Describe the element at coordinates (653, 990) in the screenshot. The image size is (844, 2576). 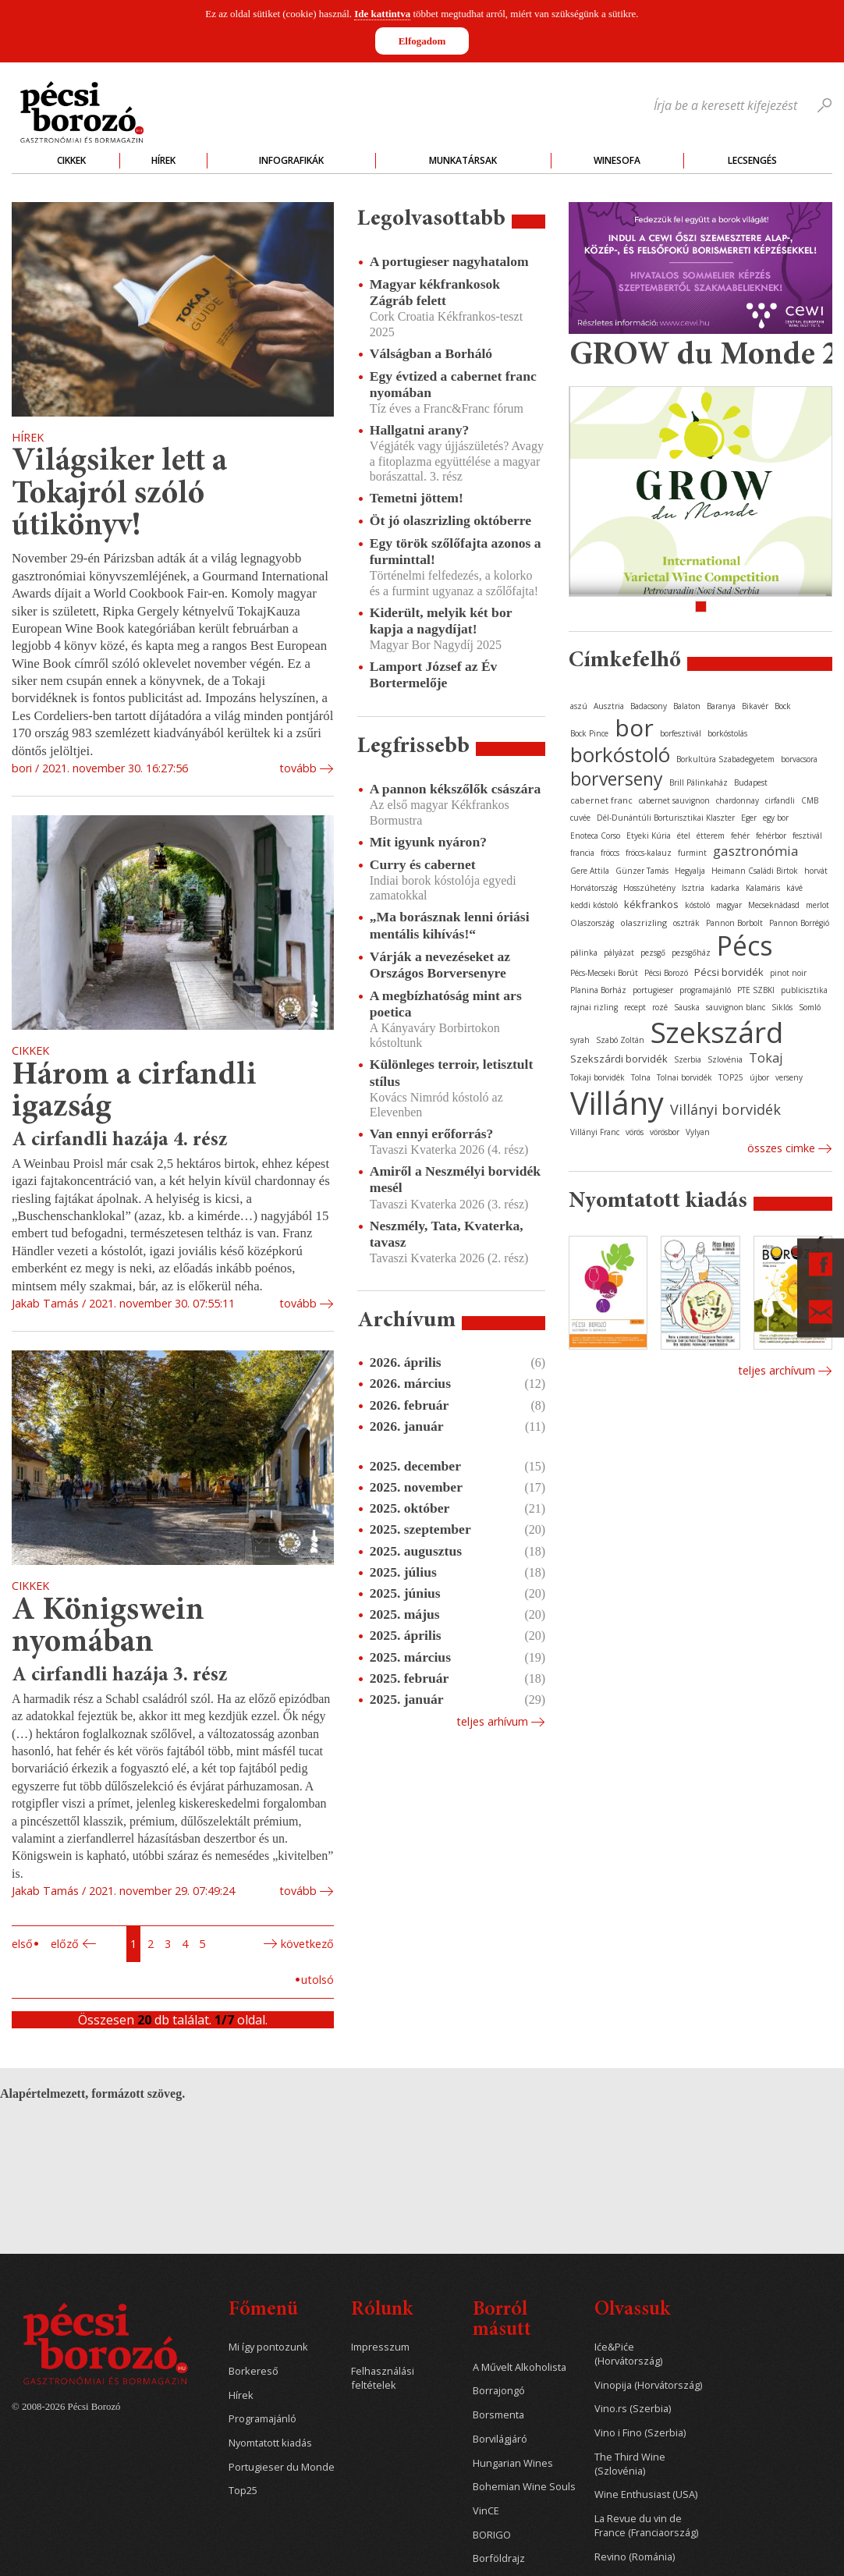
I see `portugieser` at that location.